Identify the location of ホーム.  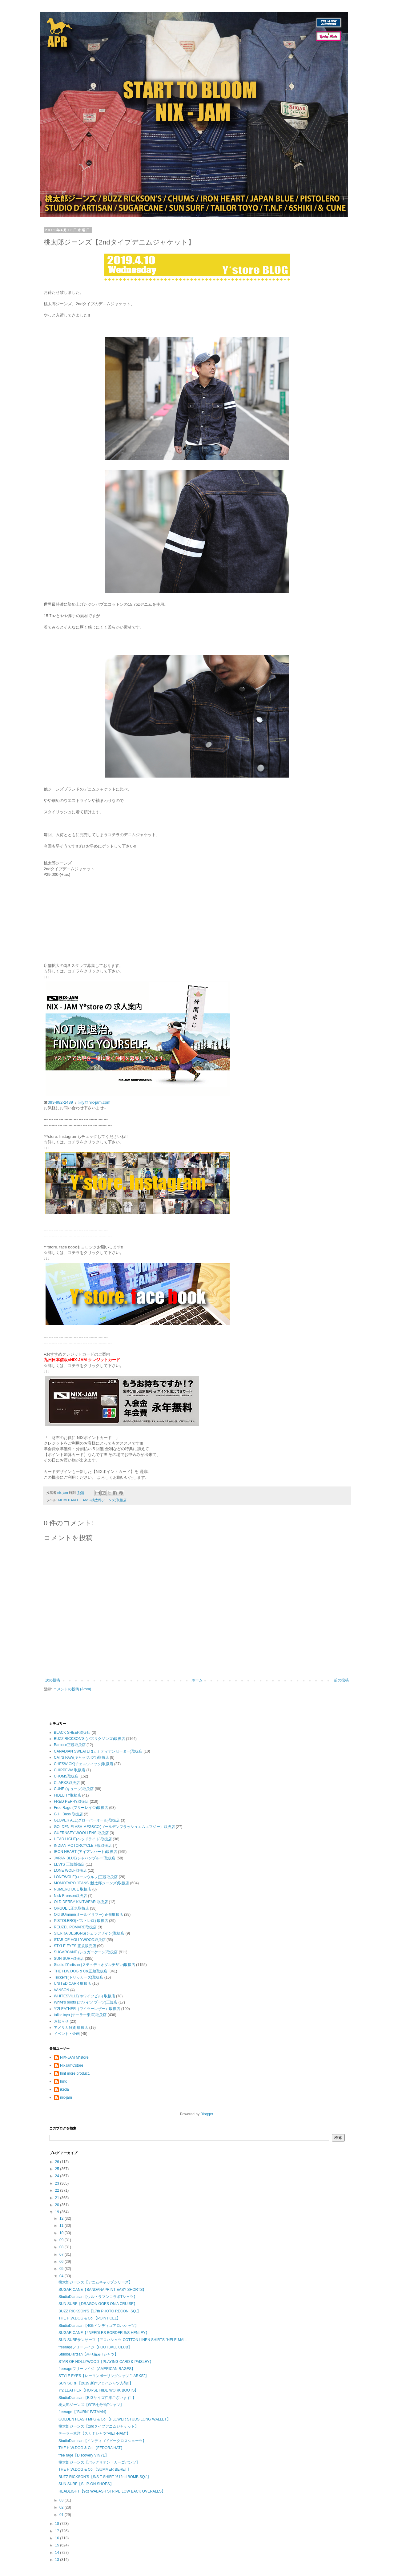
(197, 1680).